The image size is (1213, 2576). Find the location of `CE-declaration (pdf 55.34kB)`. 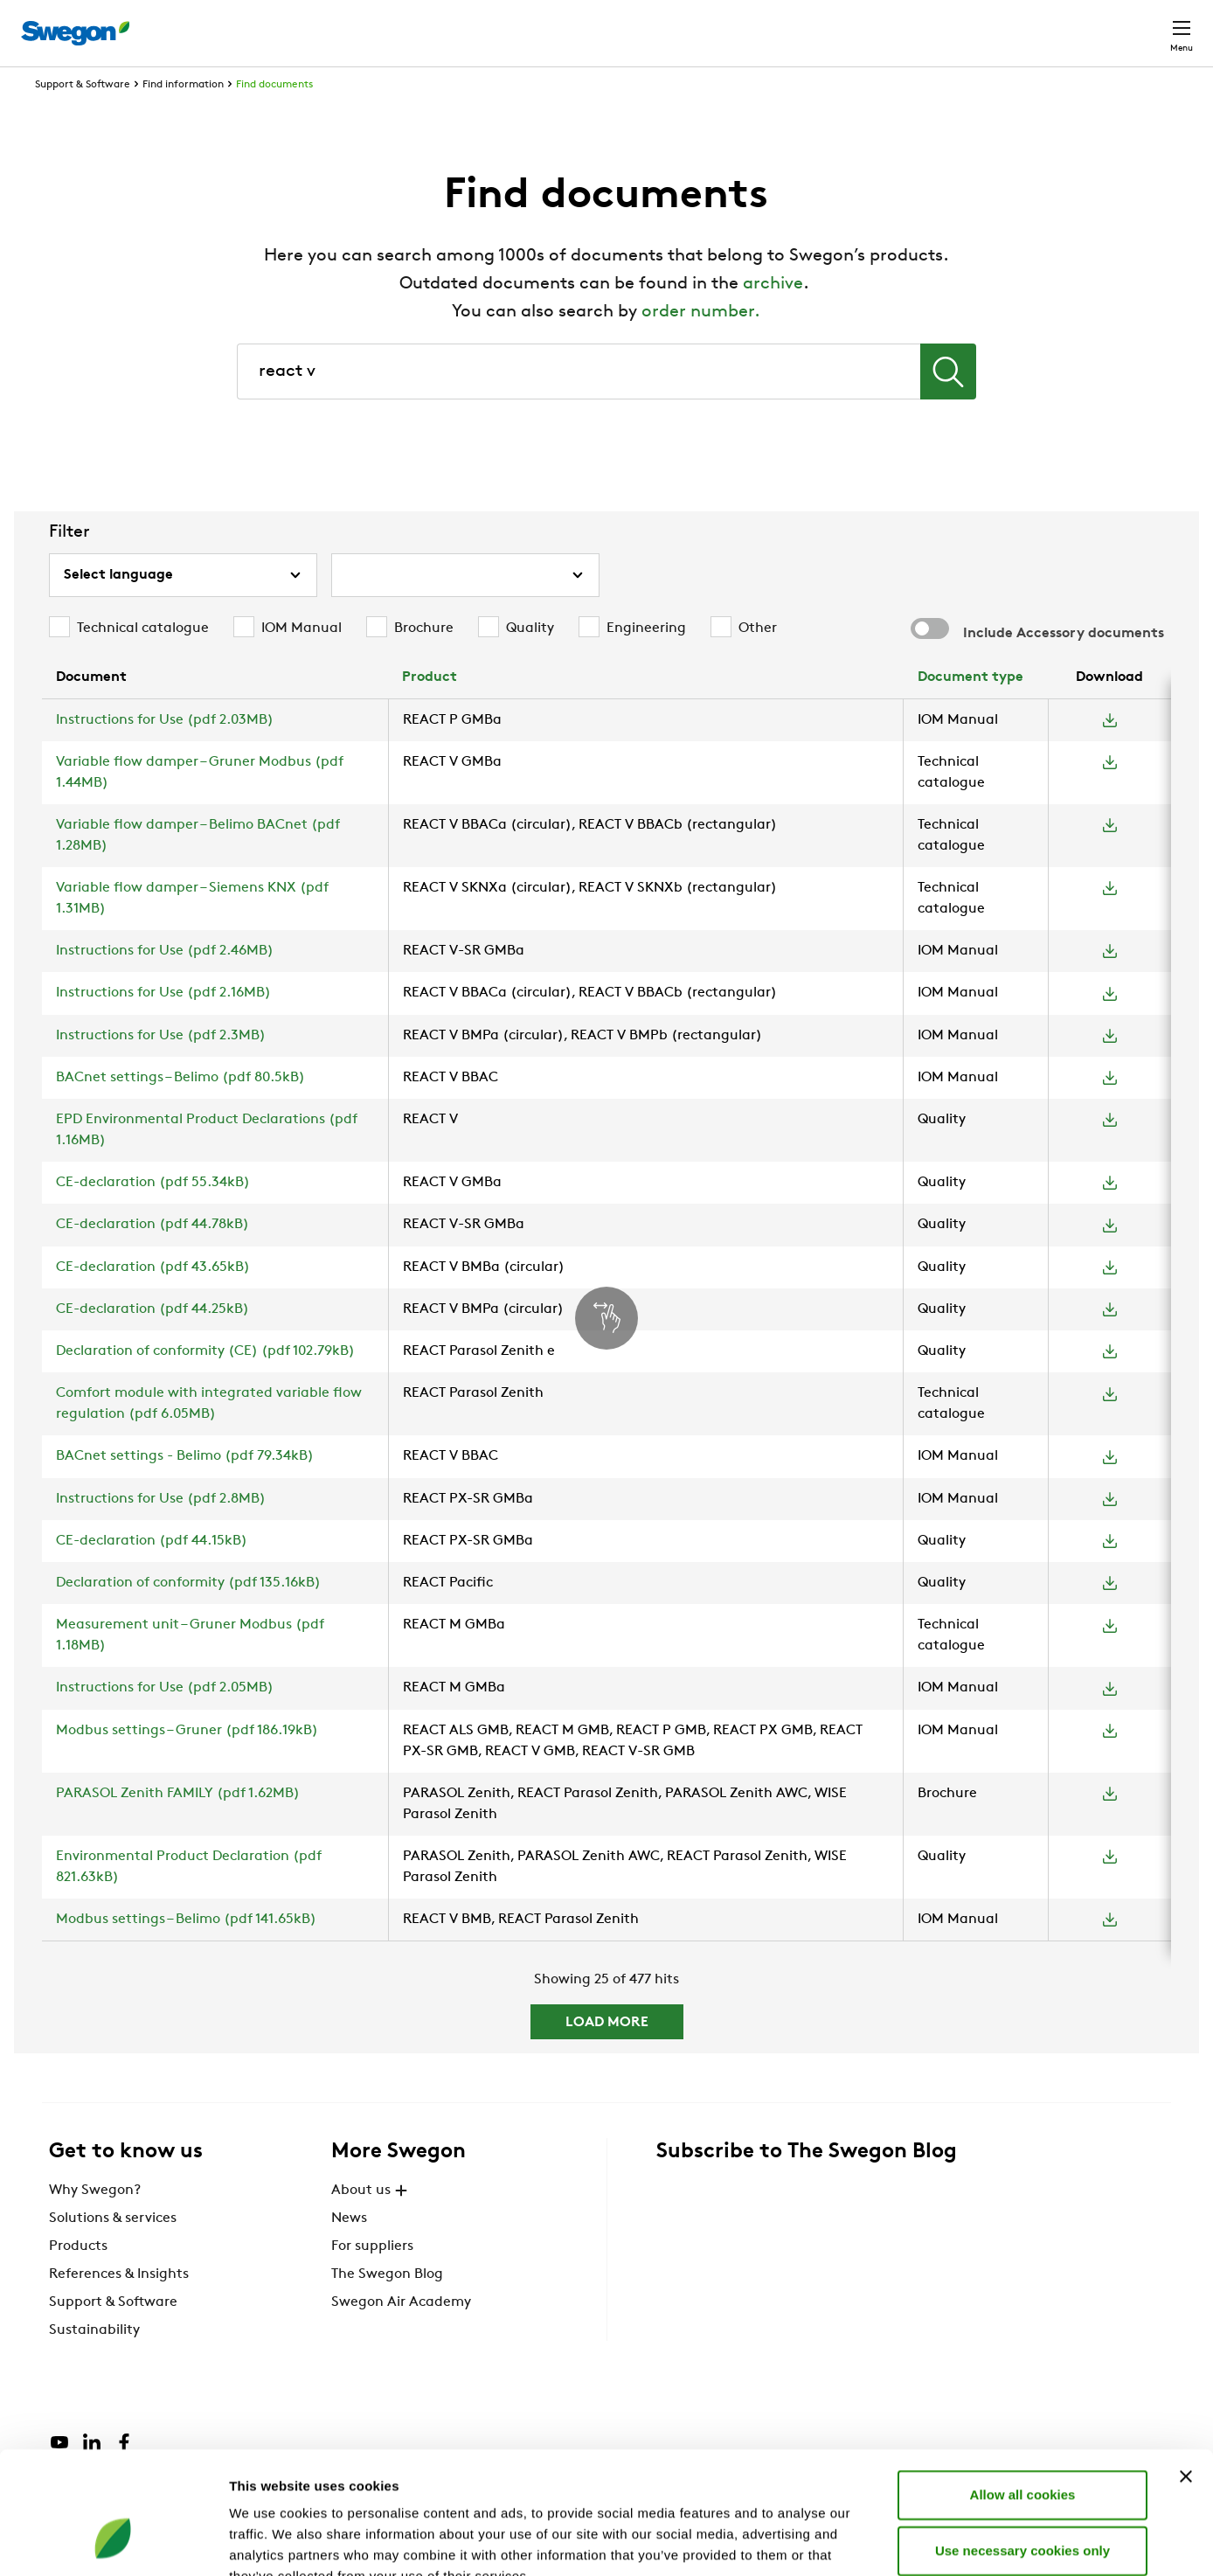

CE-declaration (pdf 55.34kB) is located at coordinates (153, 1215).